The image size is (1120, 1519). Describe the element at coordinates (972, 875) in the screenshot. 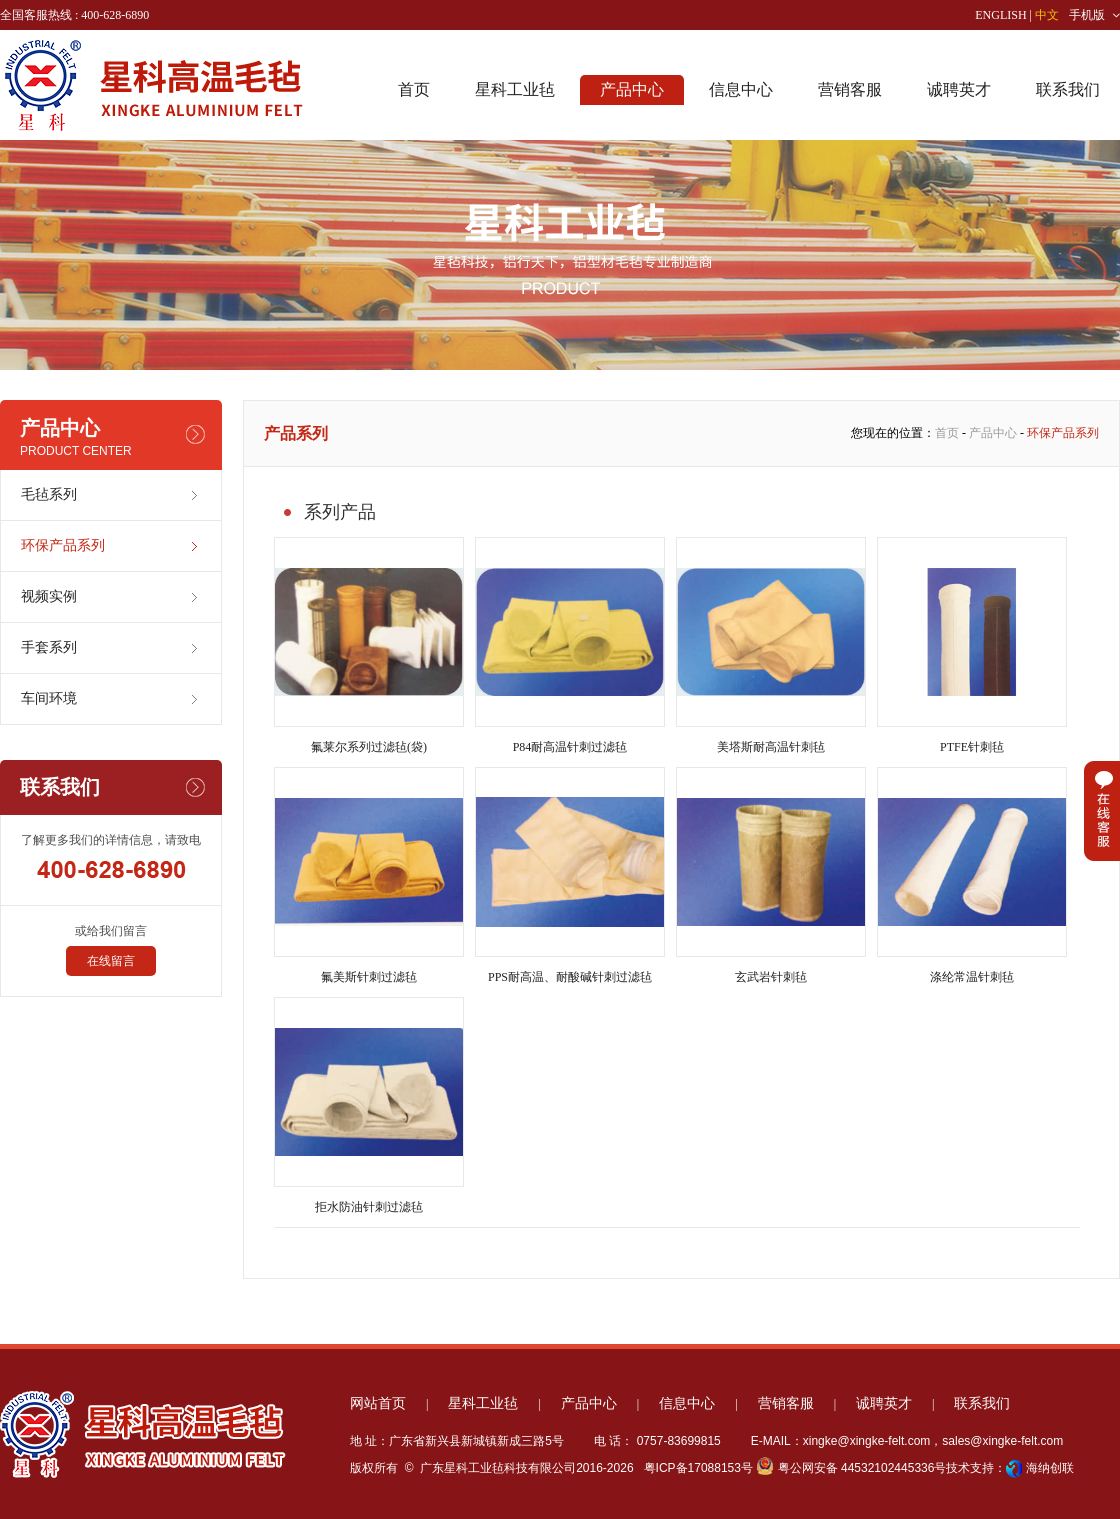

I see `涤纶常温针刺毡` at that location.